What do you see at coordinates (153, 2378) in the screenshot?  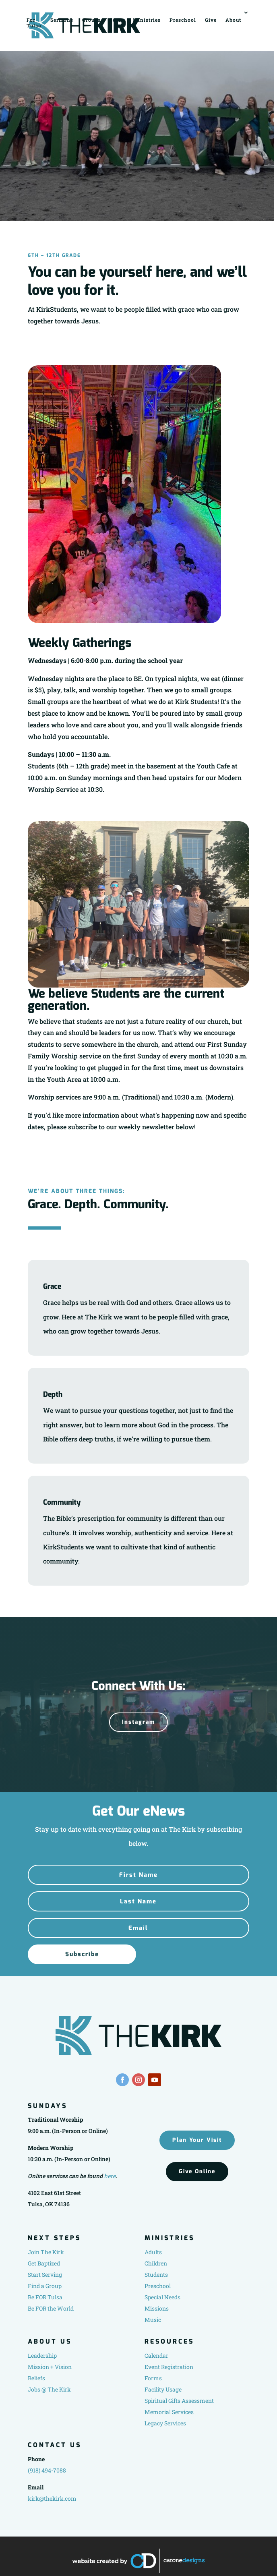 I see `Forms` at bounding box center [153, 2378].